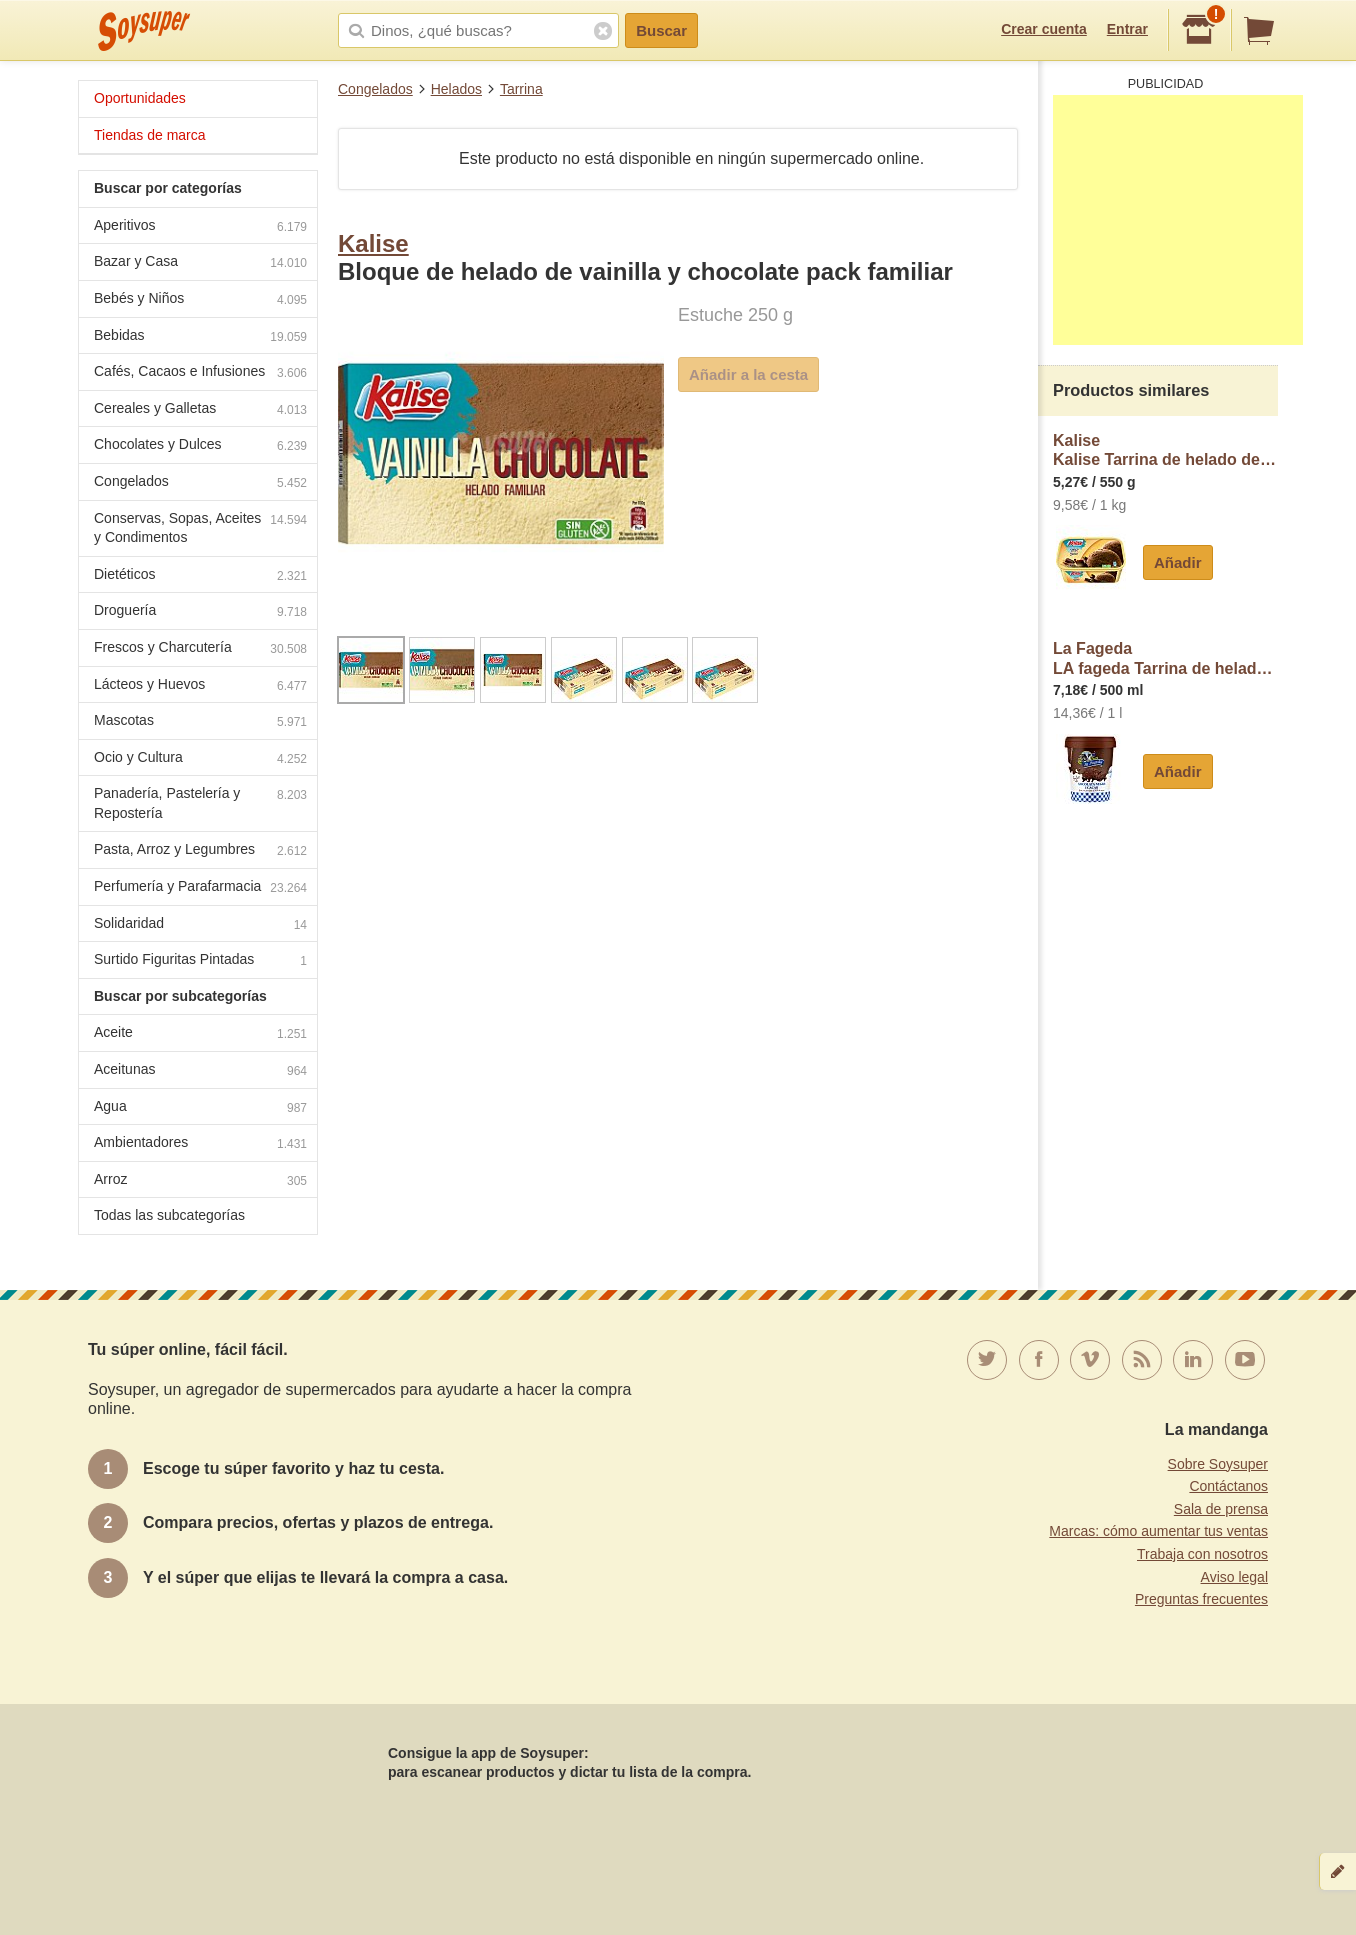 This screenshot has width=1356, height=1935. I want to click on Bebés y Niños, so click(200, 300).